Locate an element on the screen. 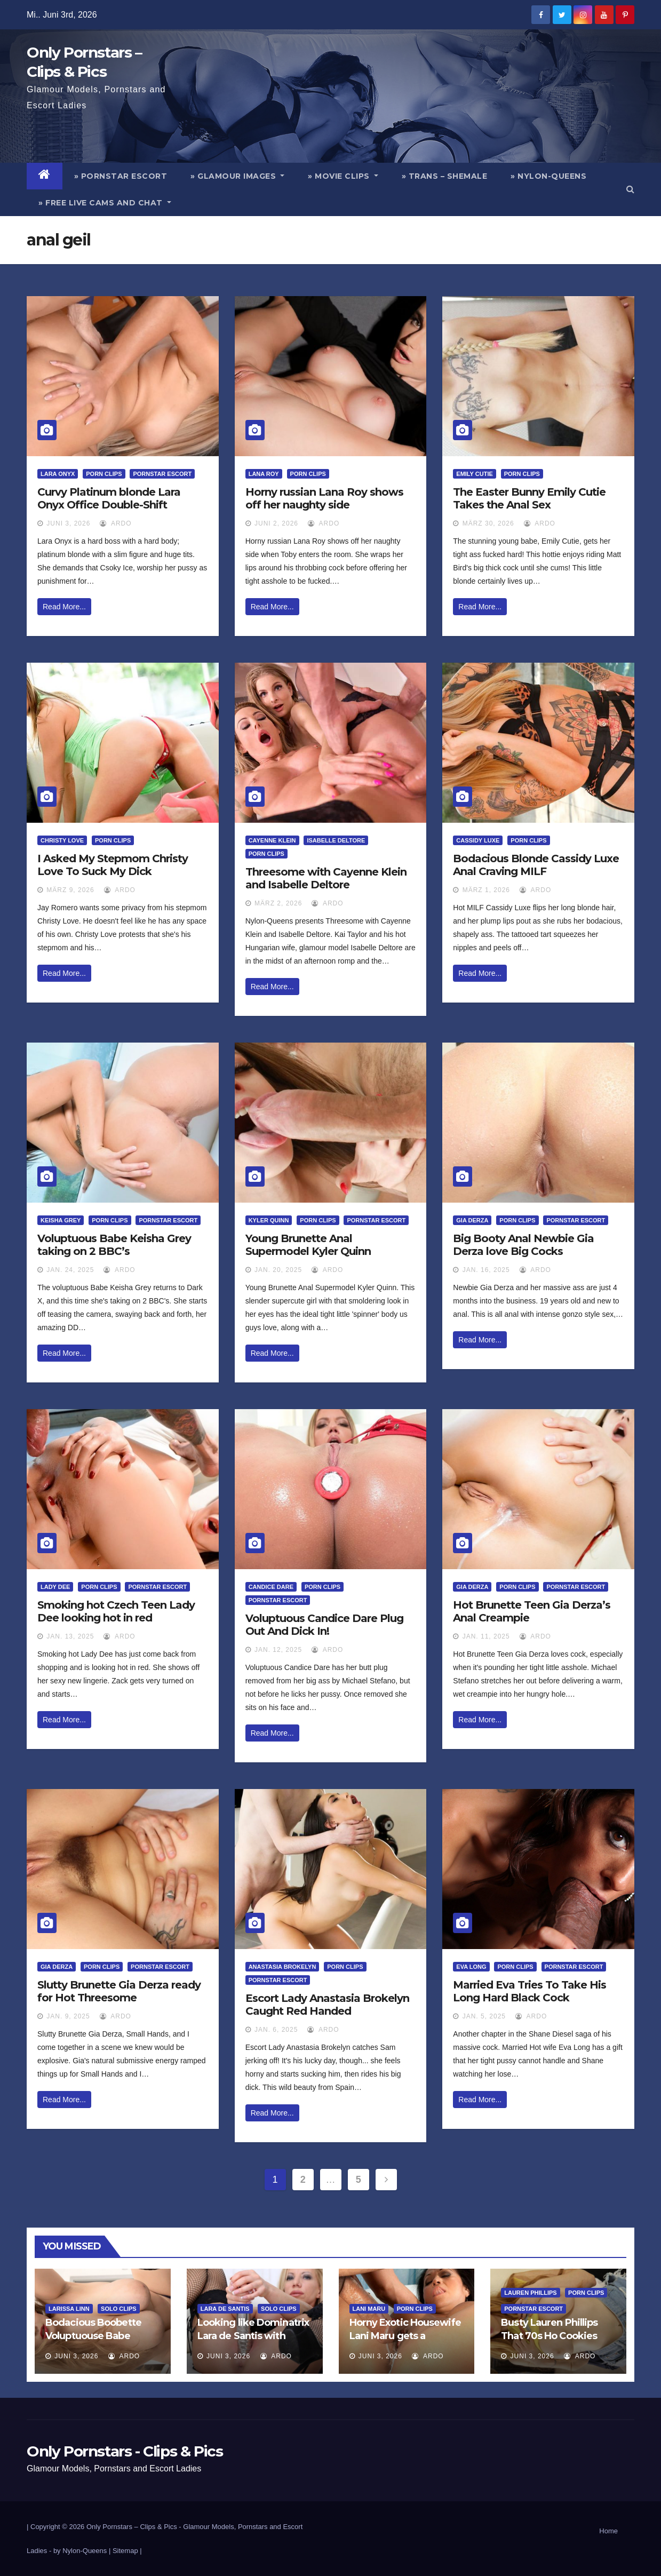 Image resolution: width=661 pixels, height=2576 pixels. Cassidy Luxe is located at coordinates (477, 840).